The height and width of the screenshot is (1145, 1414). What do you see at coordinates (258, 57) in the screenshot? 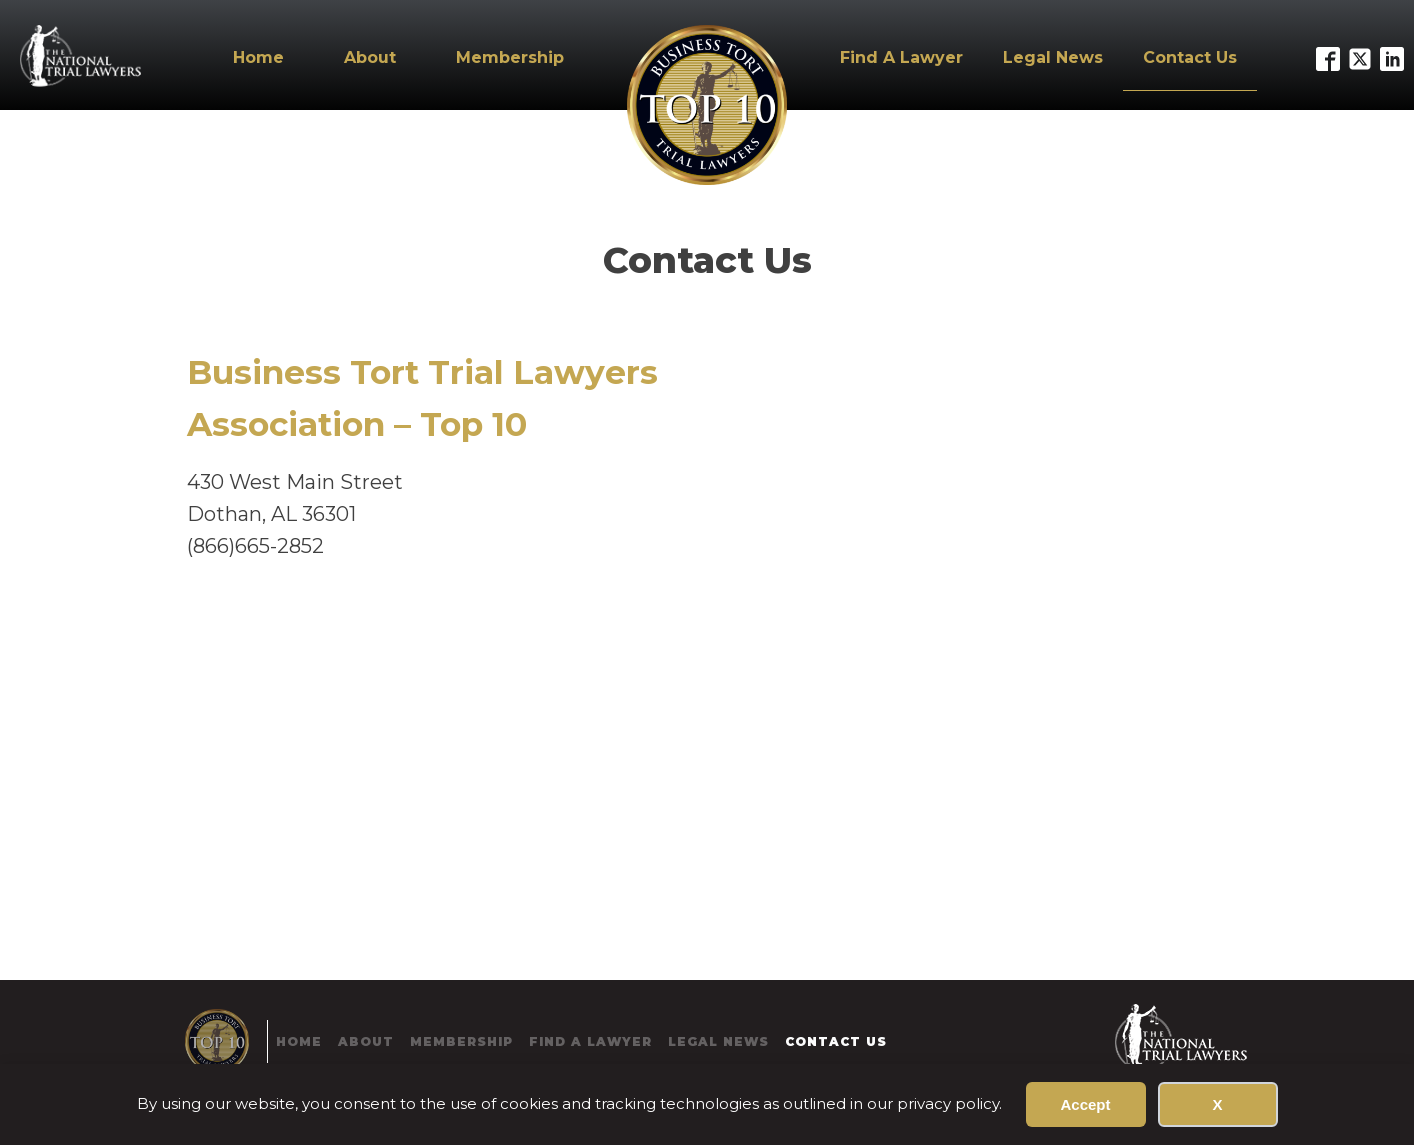
I see `Home` at bounding box center [258, 57].